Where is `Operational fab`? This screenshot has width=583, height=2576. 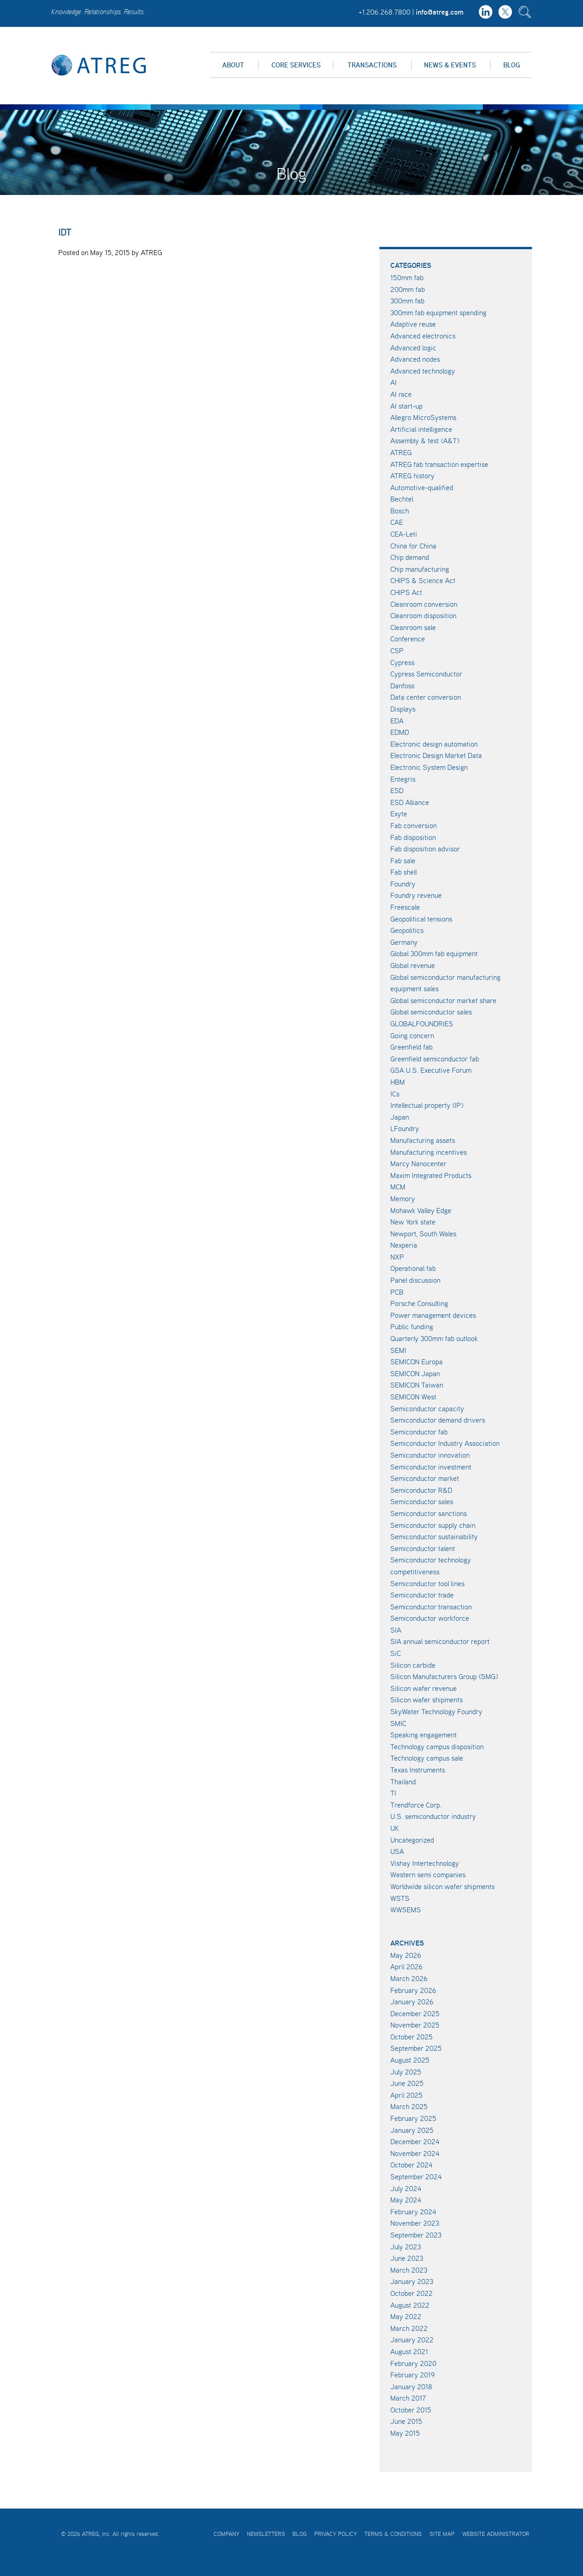
Operational fab is located at coordinates (413, 1268).